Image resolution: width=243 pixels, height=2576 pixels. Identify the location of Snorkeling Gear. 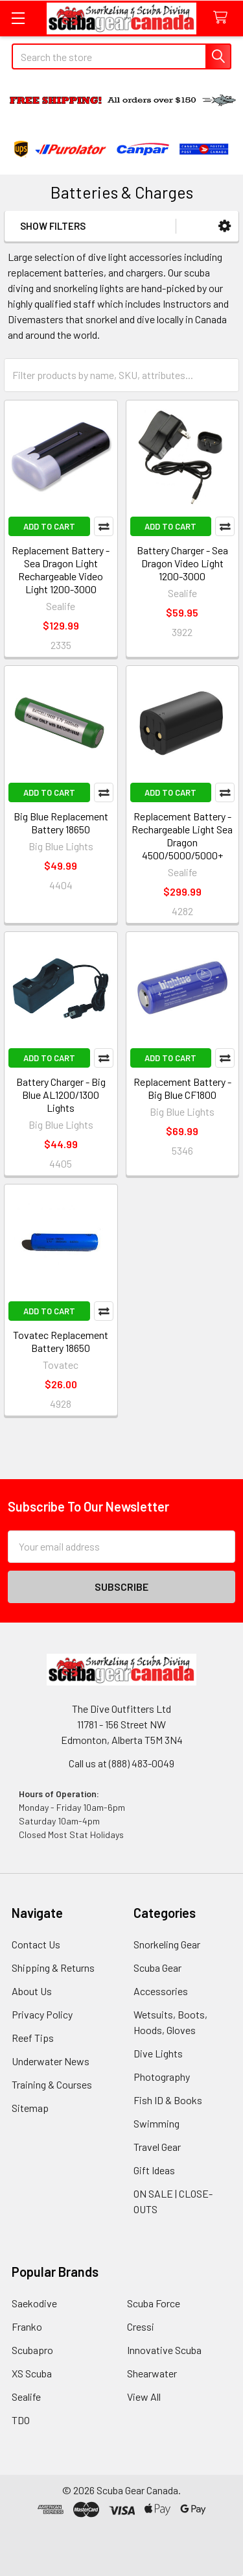
(166, 1944).